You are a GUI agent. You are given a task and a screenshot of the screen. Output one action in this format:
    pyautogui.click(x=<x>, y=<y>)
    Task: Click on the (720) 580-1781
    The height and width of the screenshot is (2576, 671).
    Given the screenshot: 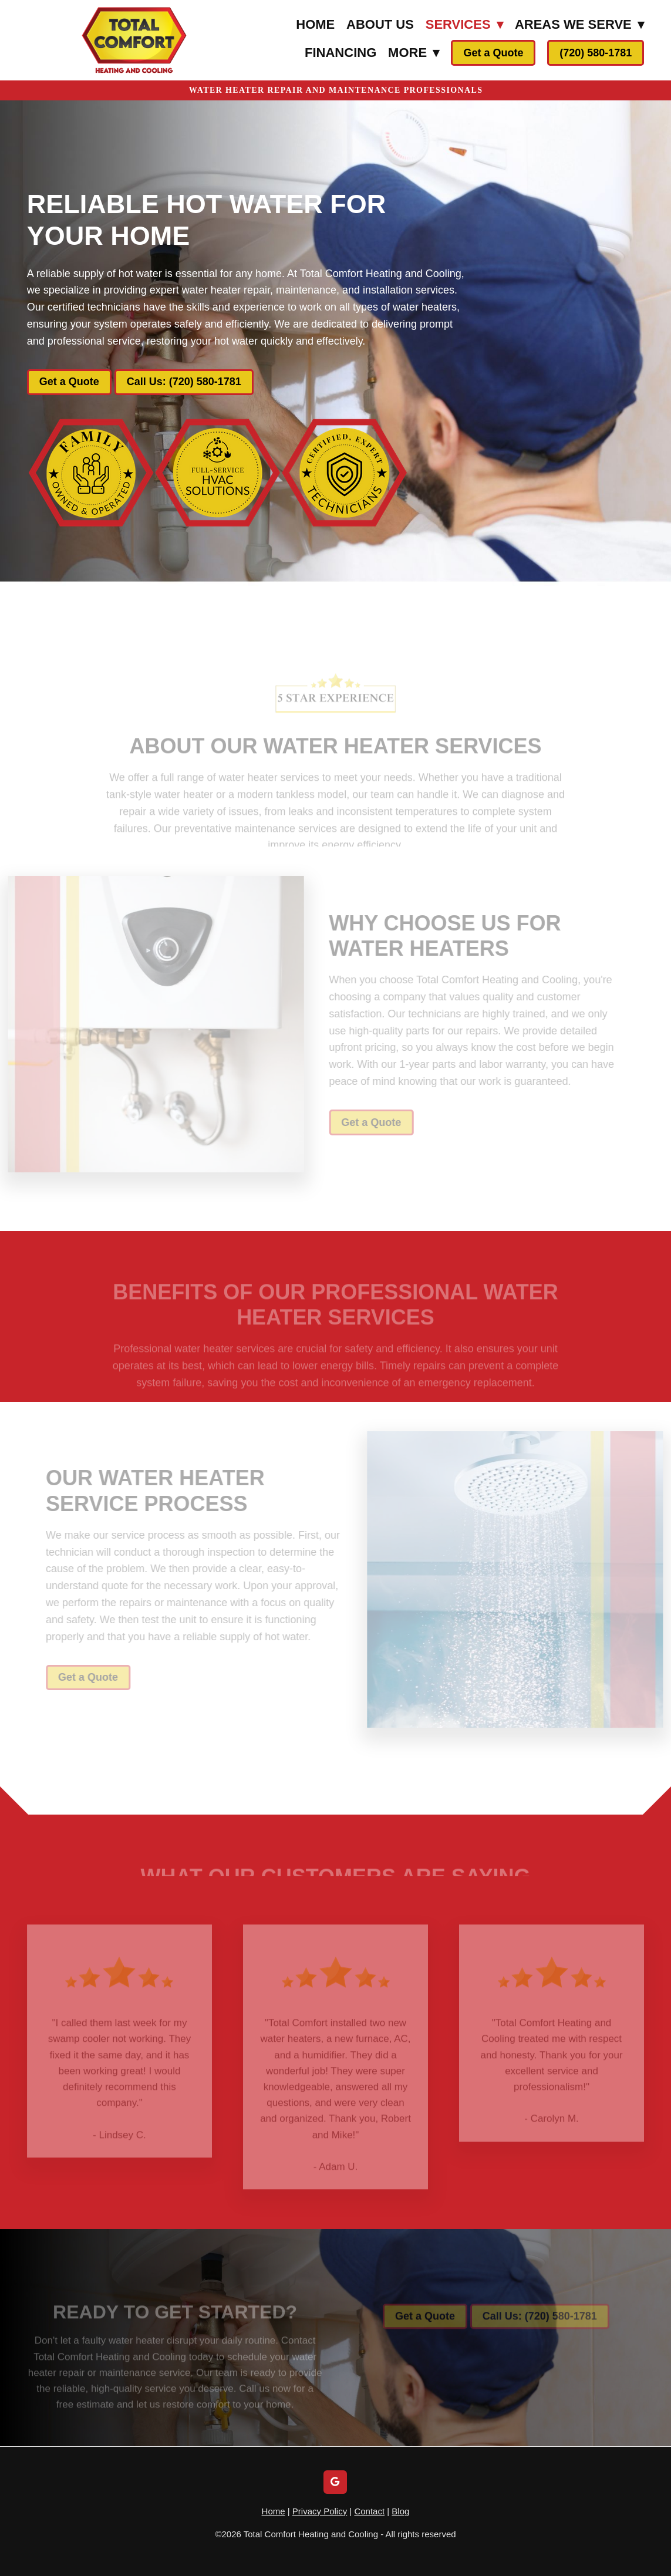 What is the action you would take?
    pyautogui.click(x=595, y=53)
    